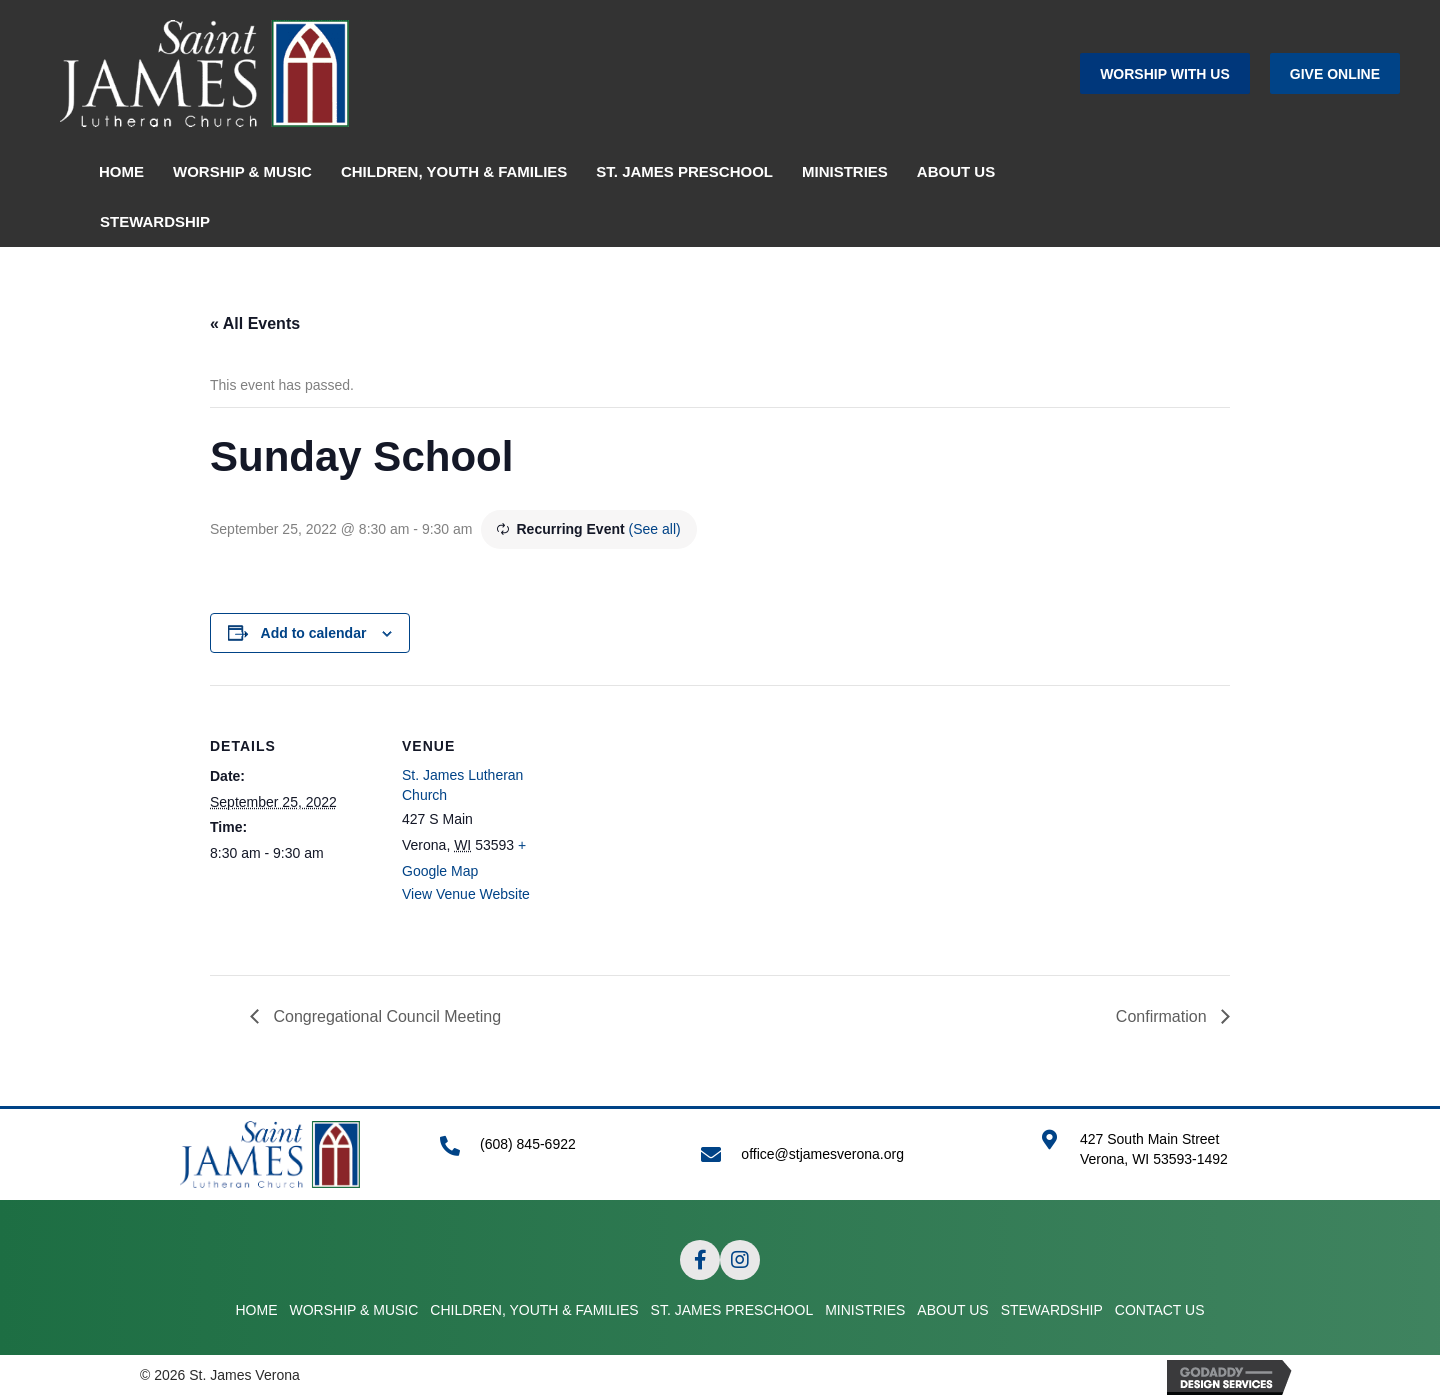 The width and height of the screenshot is (1440, 1399). Describe the element at coordinates (466, 894) in the screenshot. I see `View Venue Website` at that location.